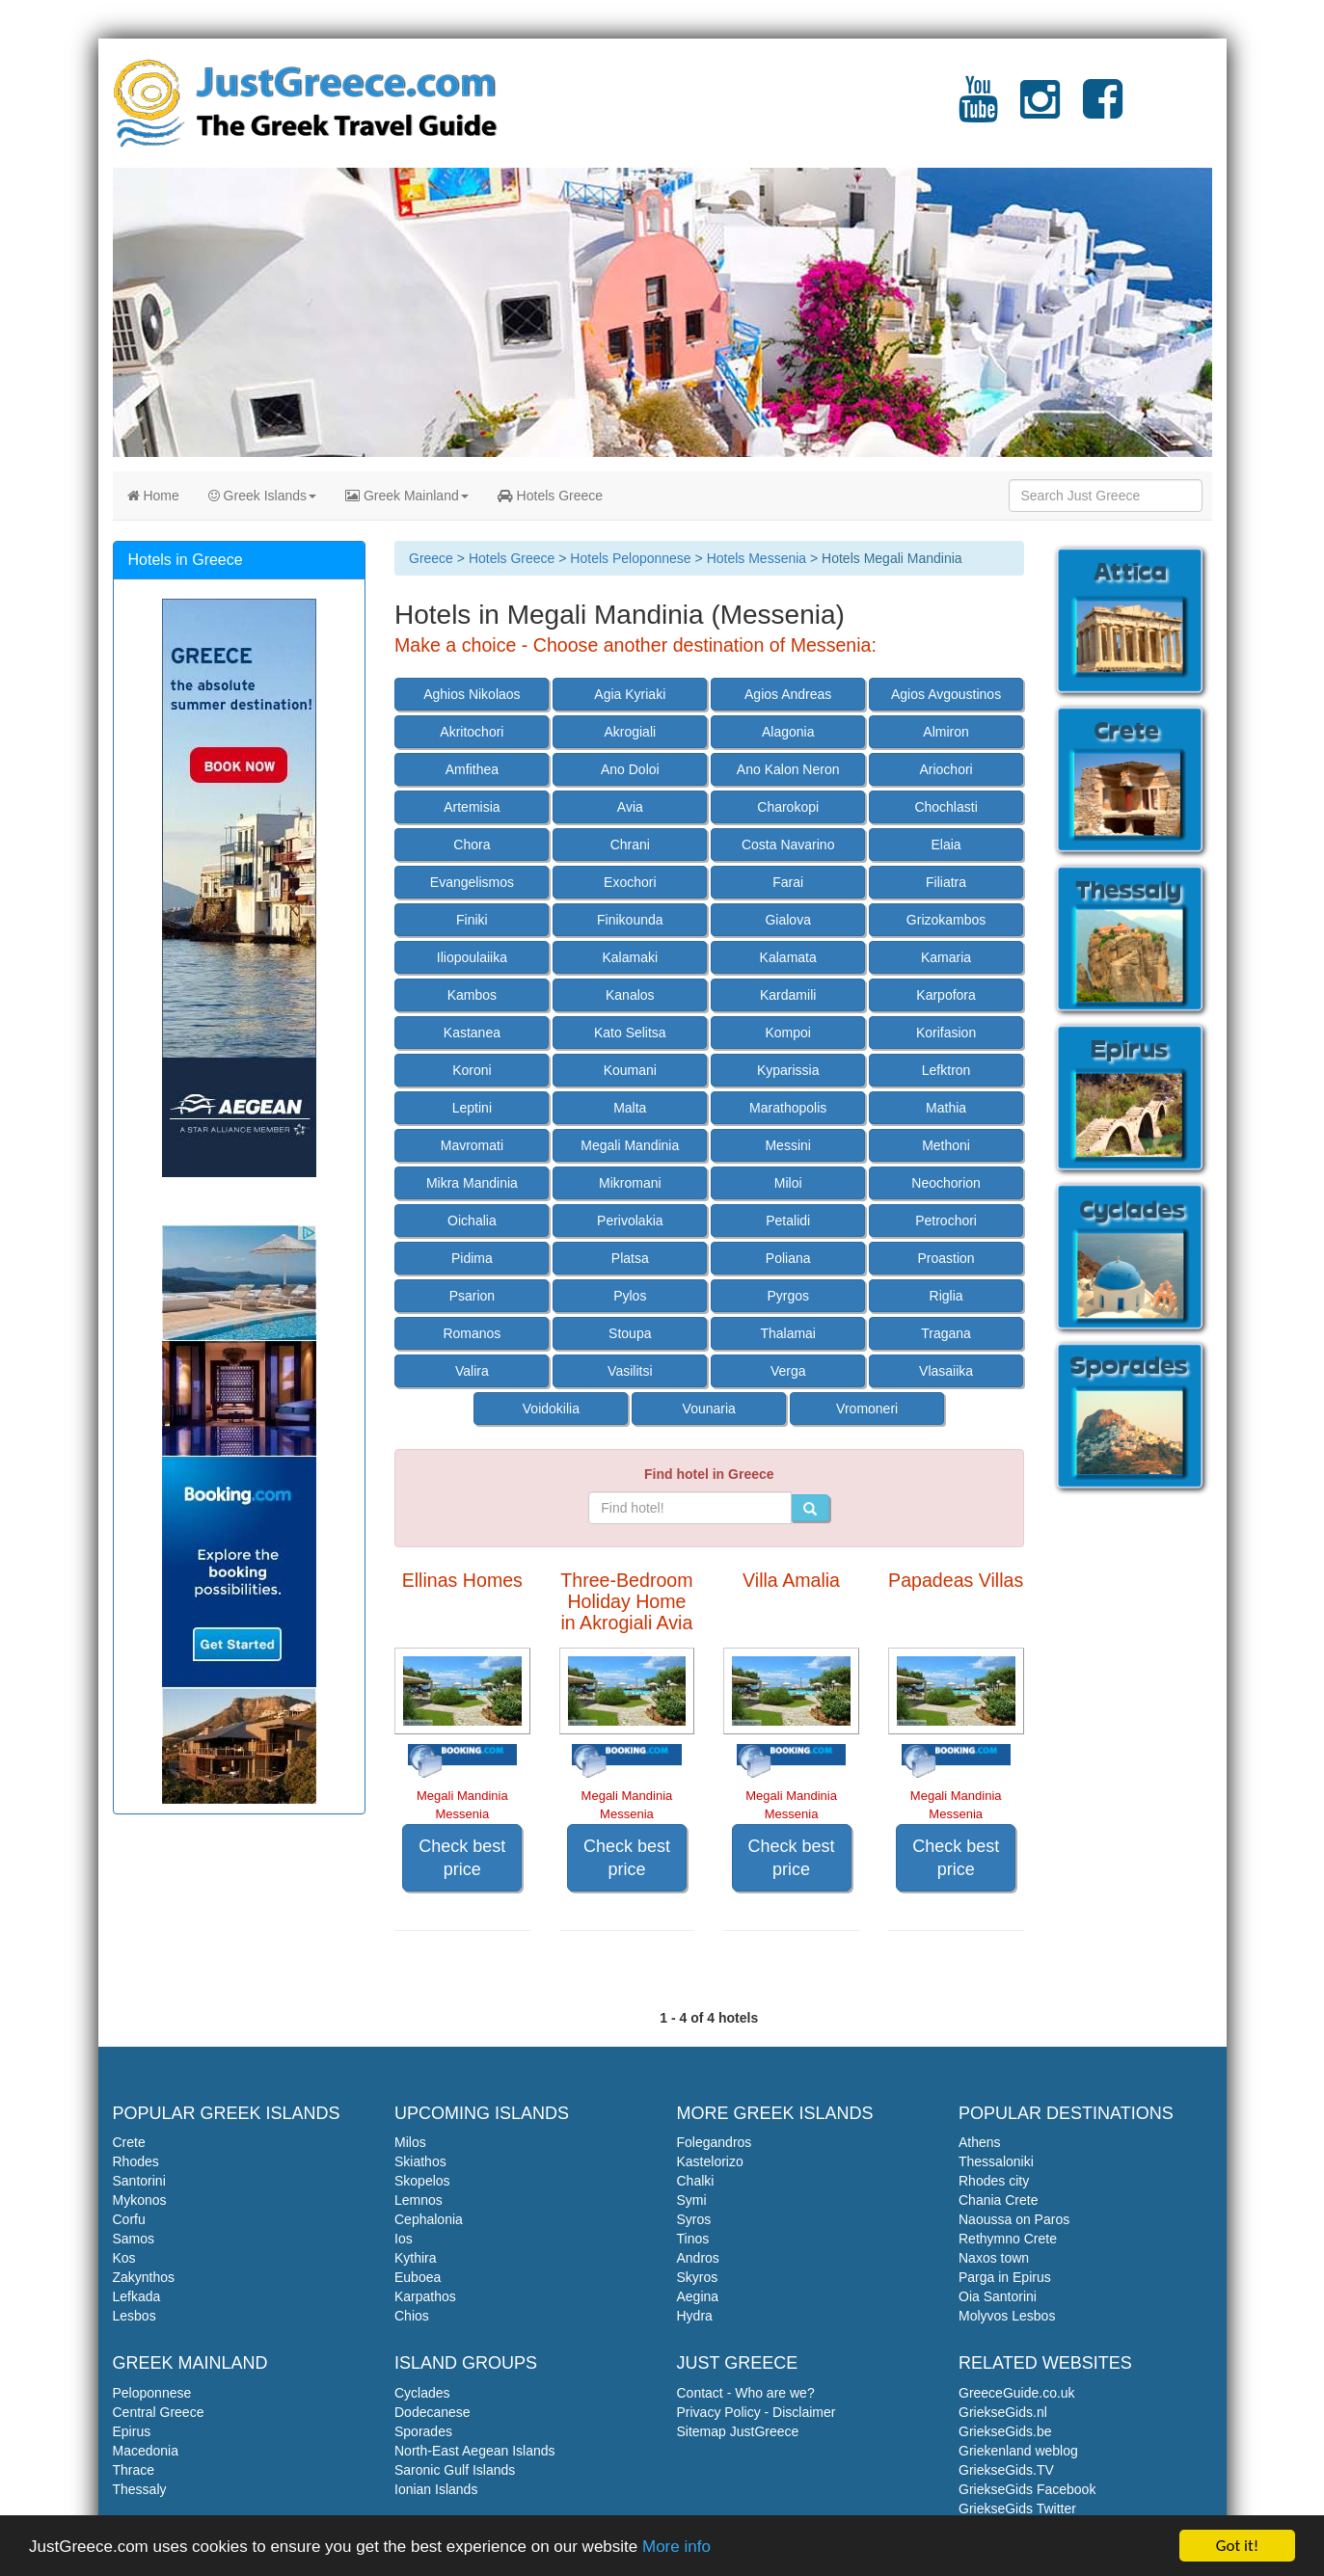 This screenshot has height=2576, width=1324. I want to click on Mathia, so click(946, 1107).